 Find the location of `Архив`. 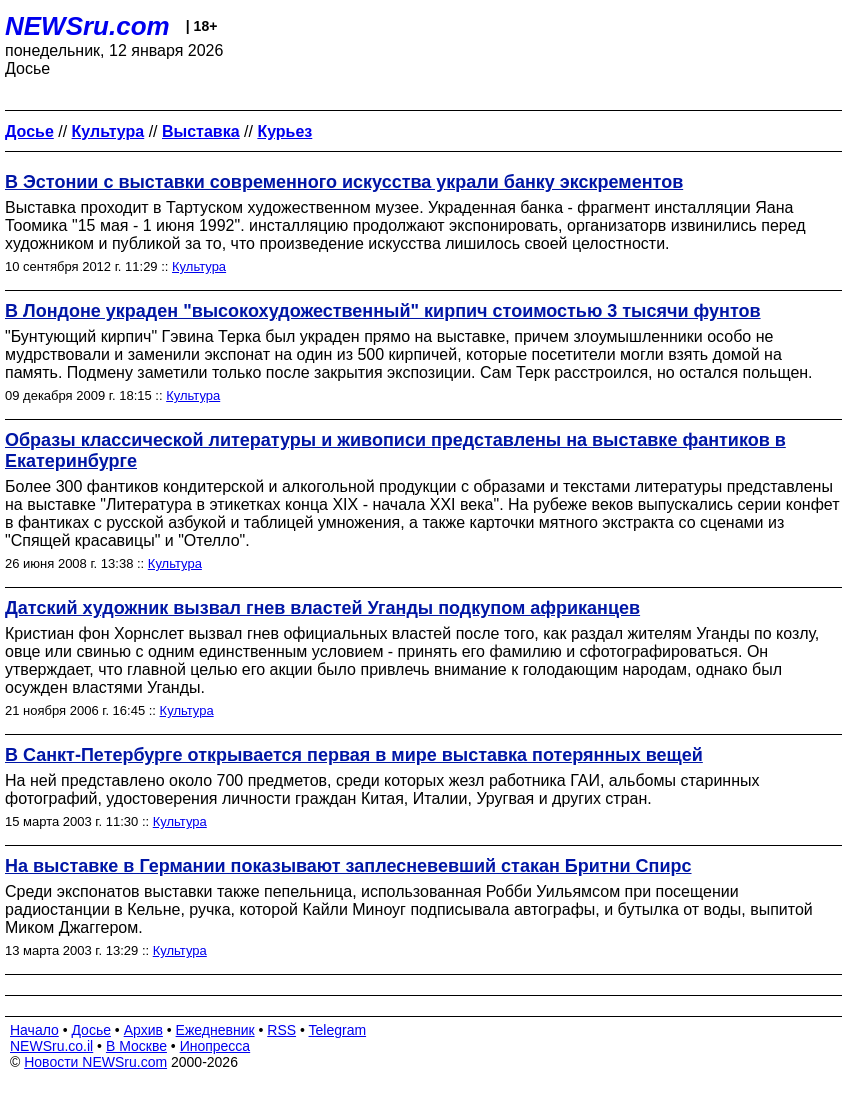

Архив is located at coordinates (143, 1030).